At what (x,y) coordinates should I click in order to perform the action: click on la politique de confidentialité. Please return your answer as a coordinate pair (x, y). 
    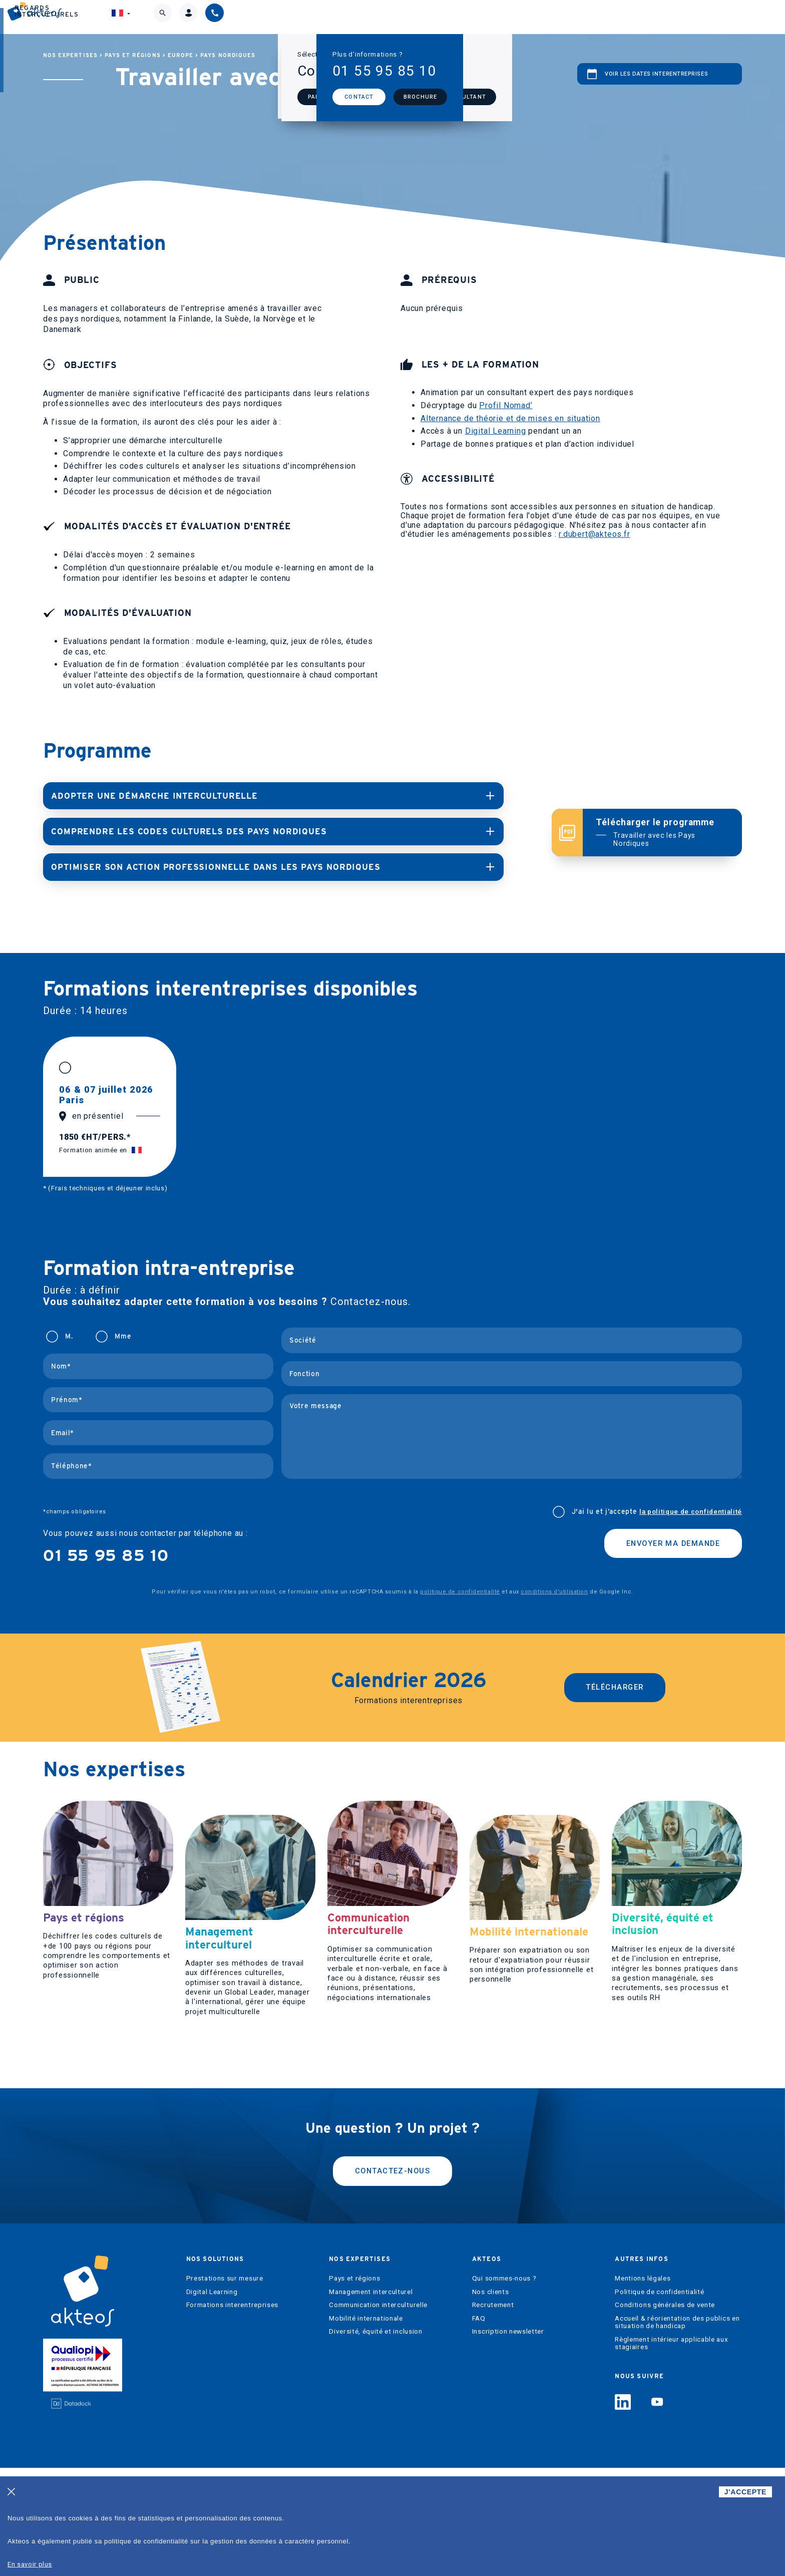
    Looking at the image, I should click on (690, 1510).